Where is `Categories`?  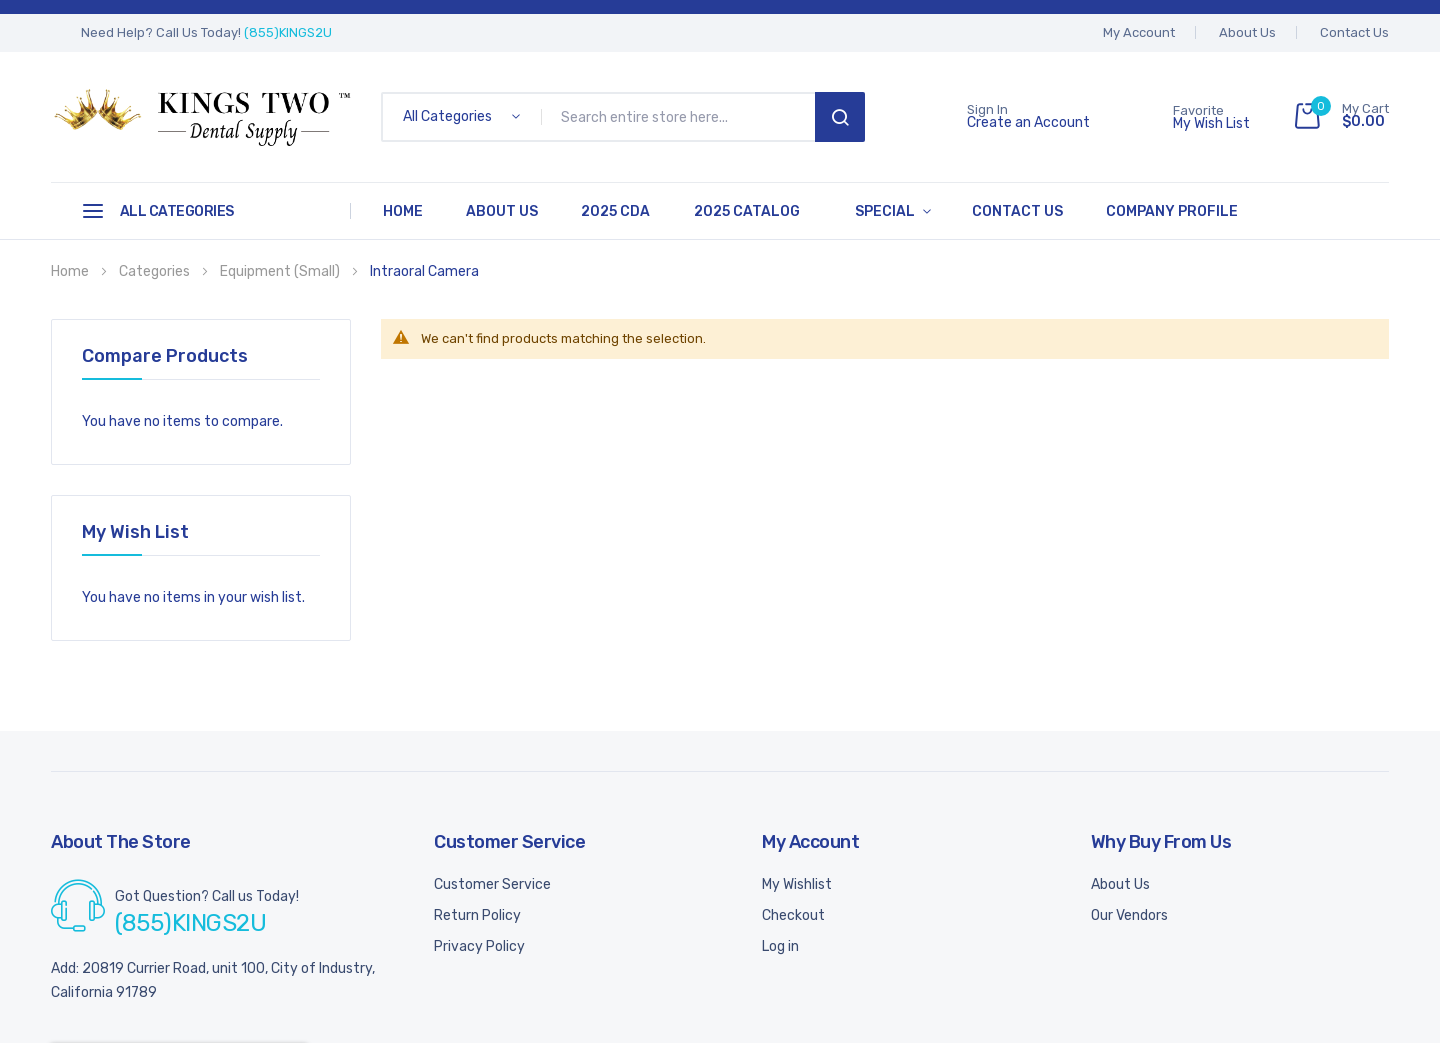
Categories is located at coordinates (156, 269).